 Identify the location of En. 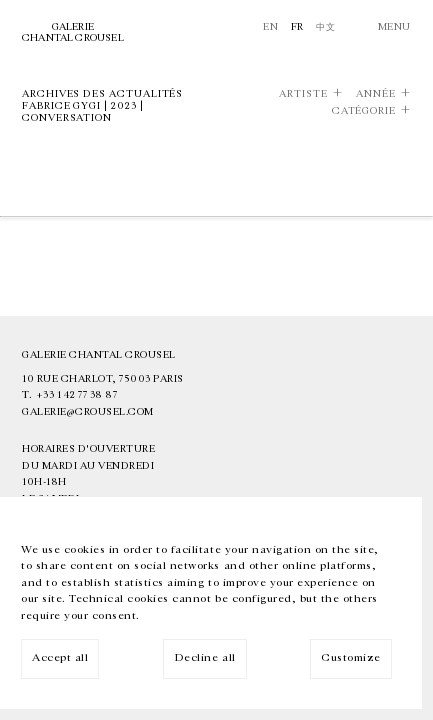
(270, 27).